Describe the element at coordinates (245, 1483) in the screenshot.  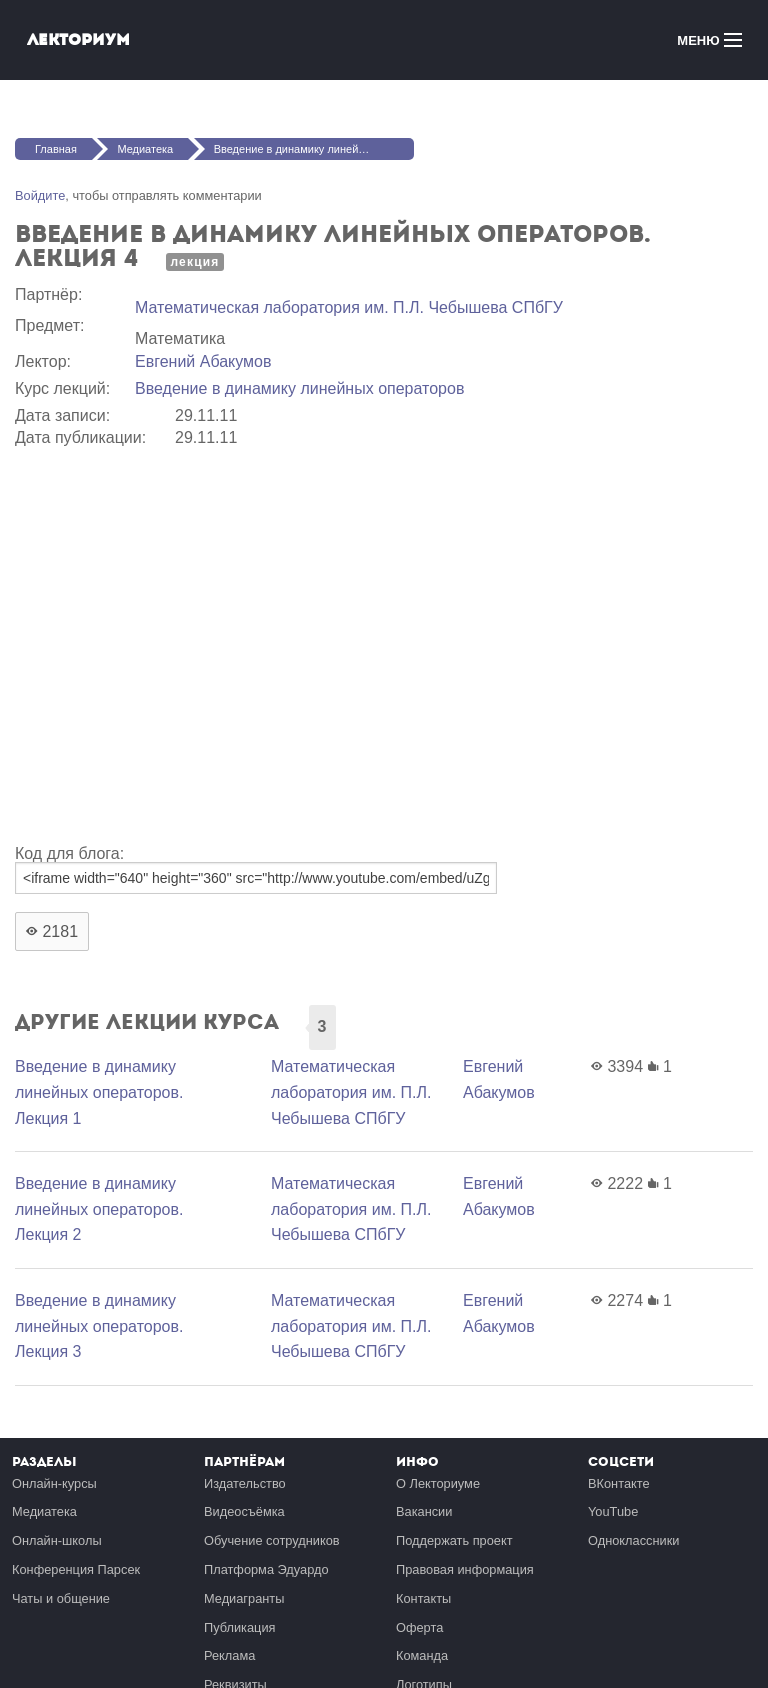
I see `Издательство` at that location.